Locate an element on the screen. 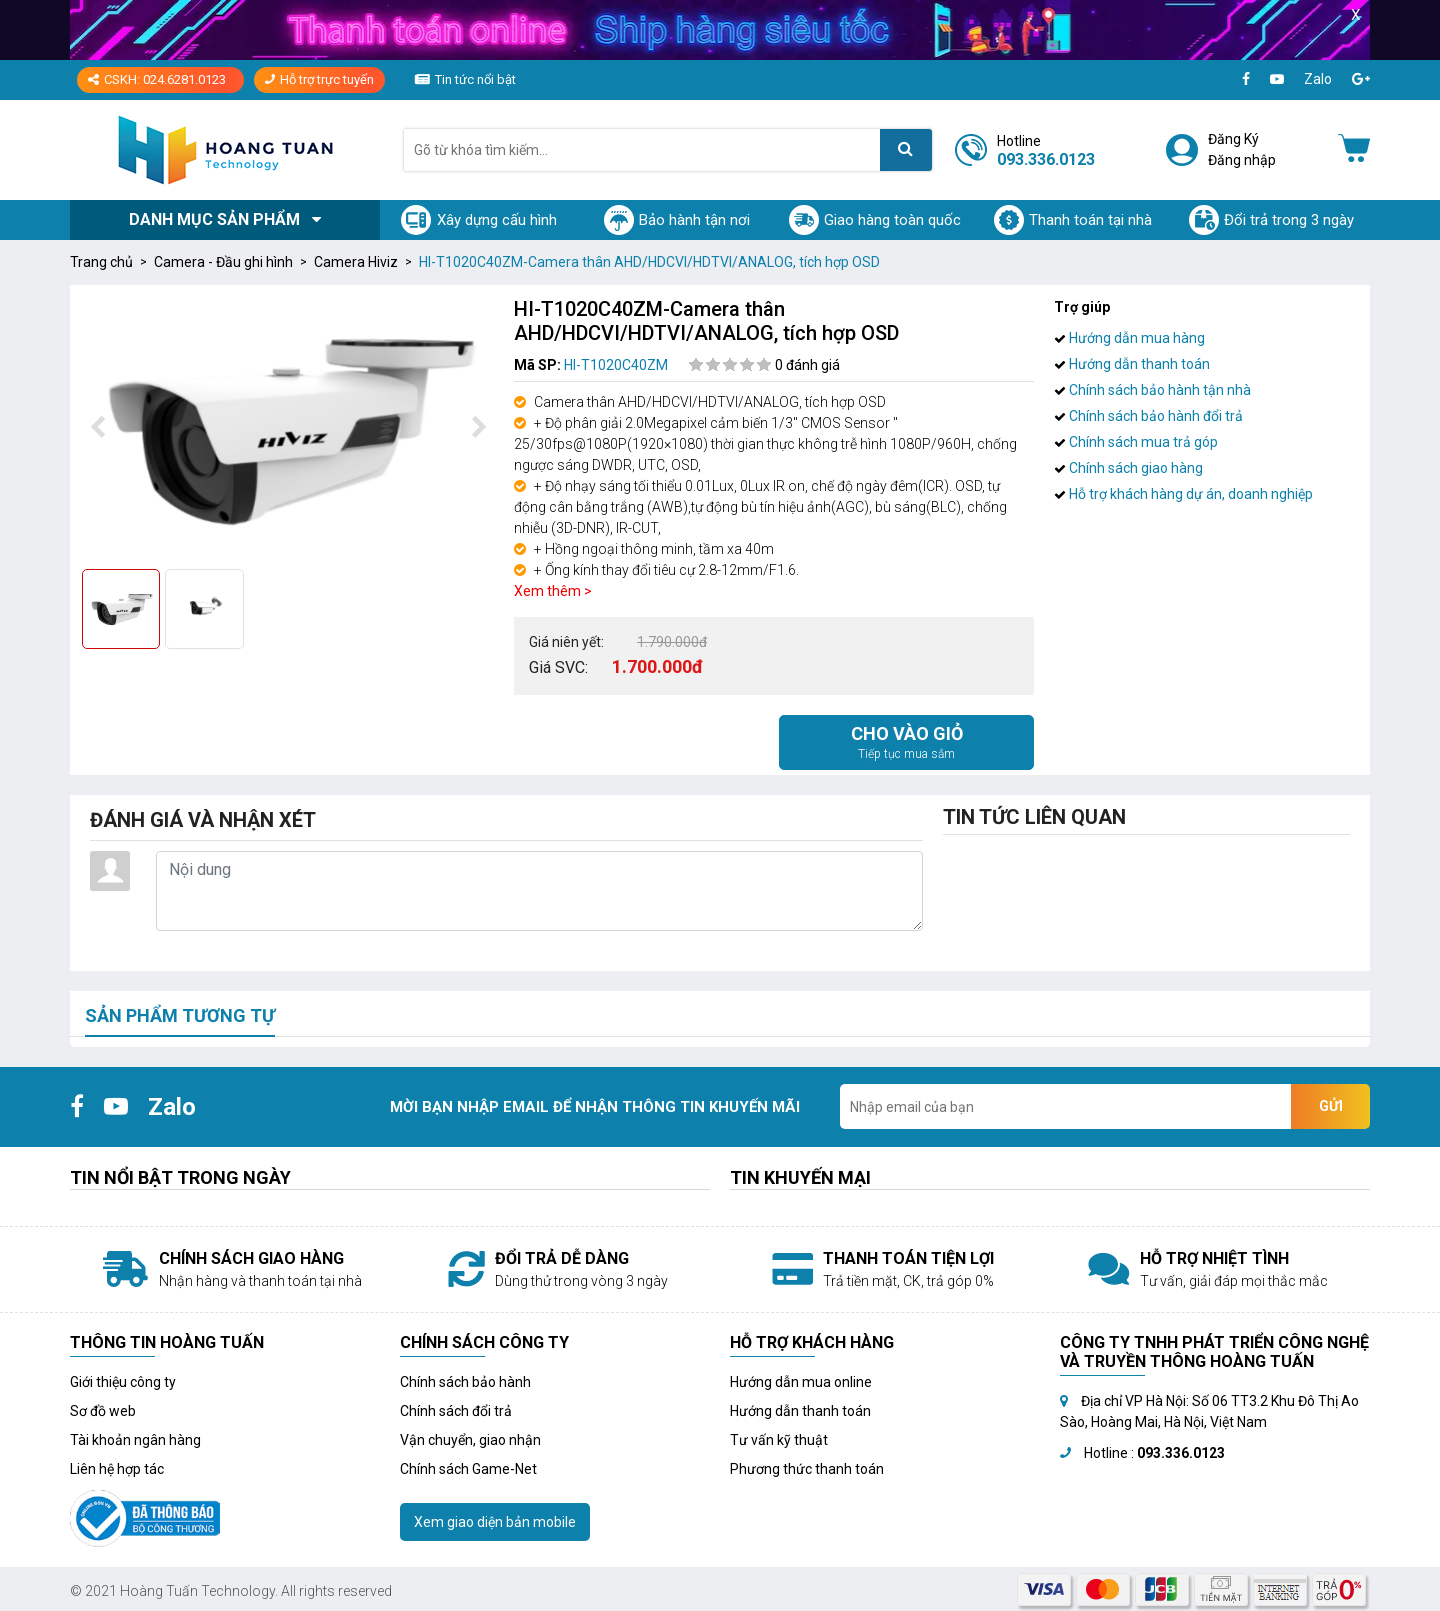  Chính sách bảo hành tận nhà is located at coordinates (1152, 390).